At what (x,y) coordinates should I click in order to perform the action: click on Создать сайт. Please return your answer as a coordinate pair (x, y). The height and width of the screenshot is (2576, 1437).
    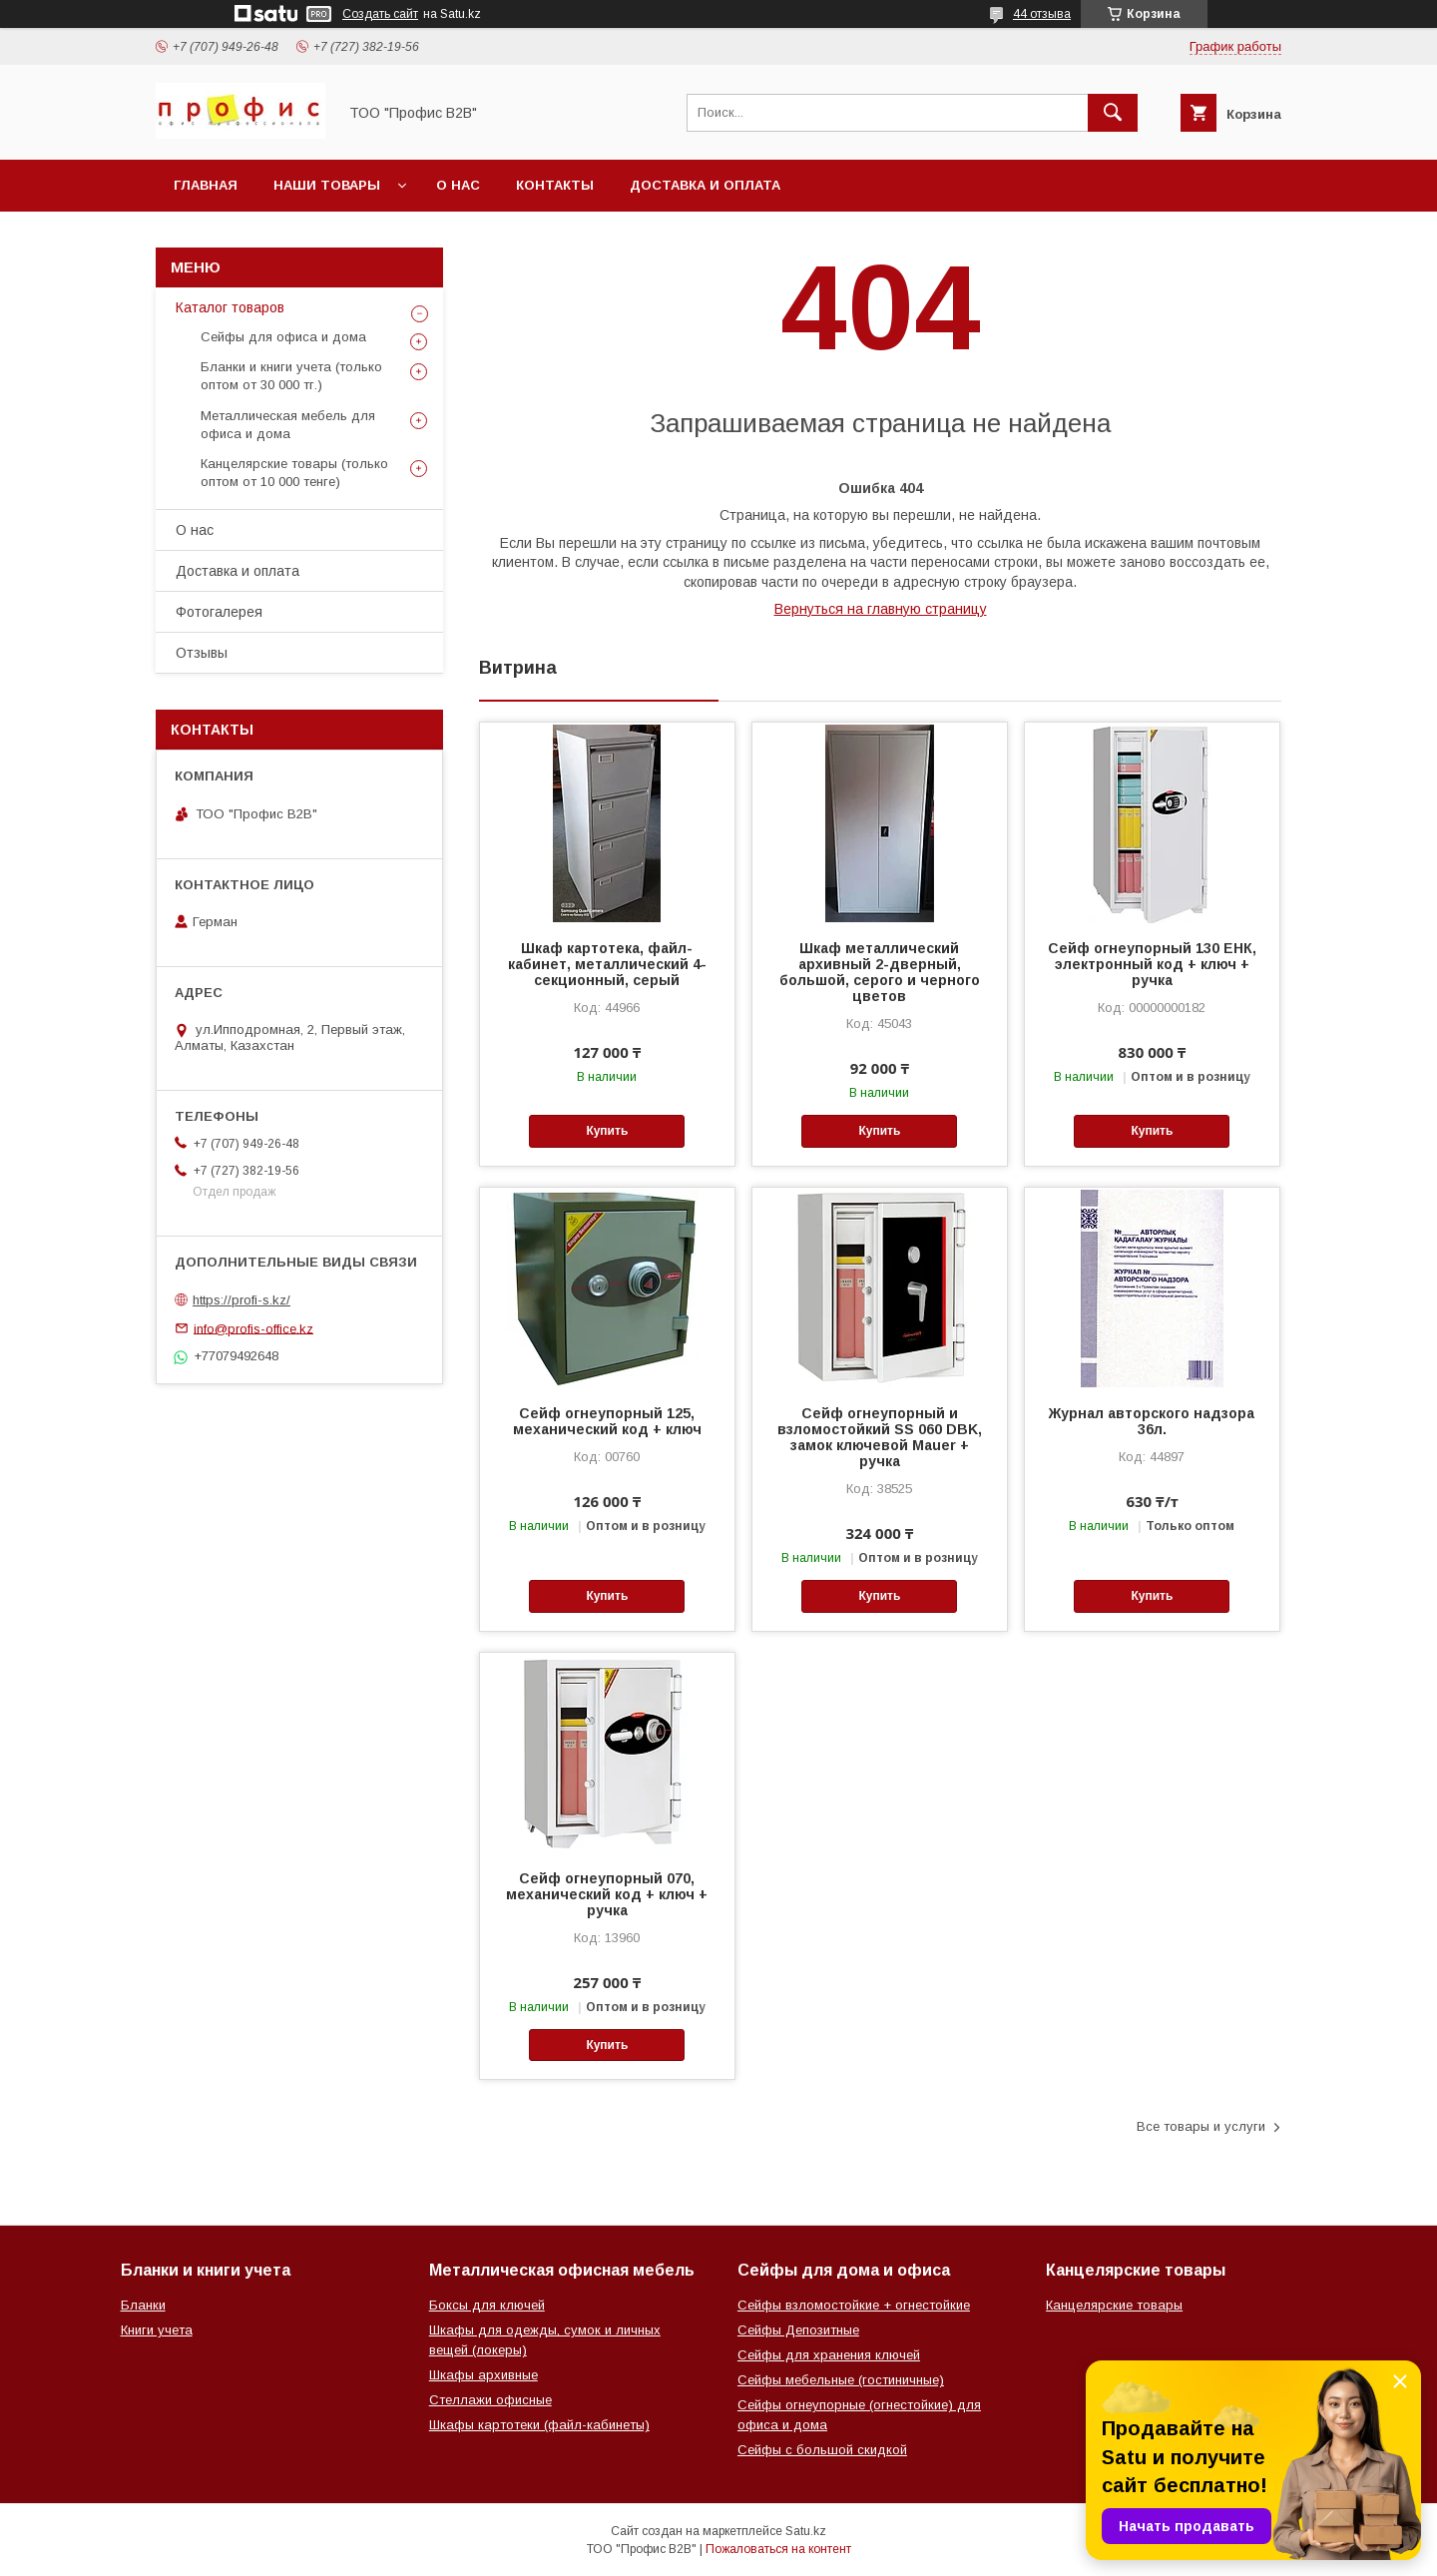
    Looking at the image, I should click on (380, 14).